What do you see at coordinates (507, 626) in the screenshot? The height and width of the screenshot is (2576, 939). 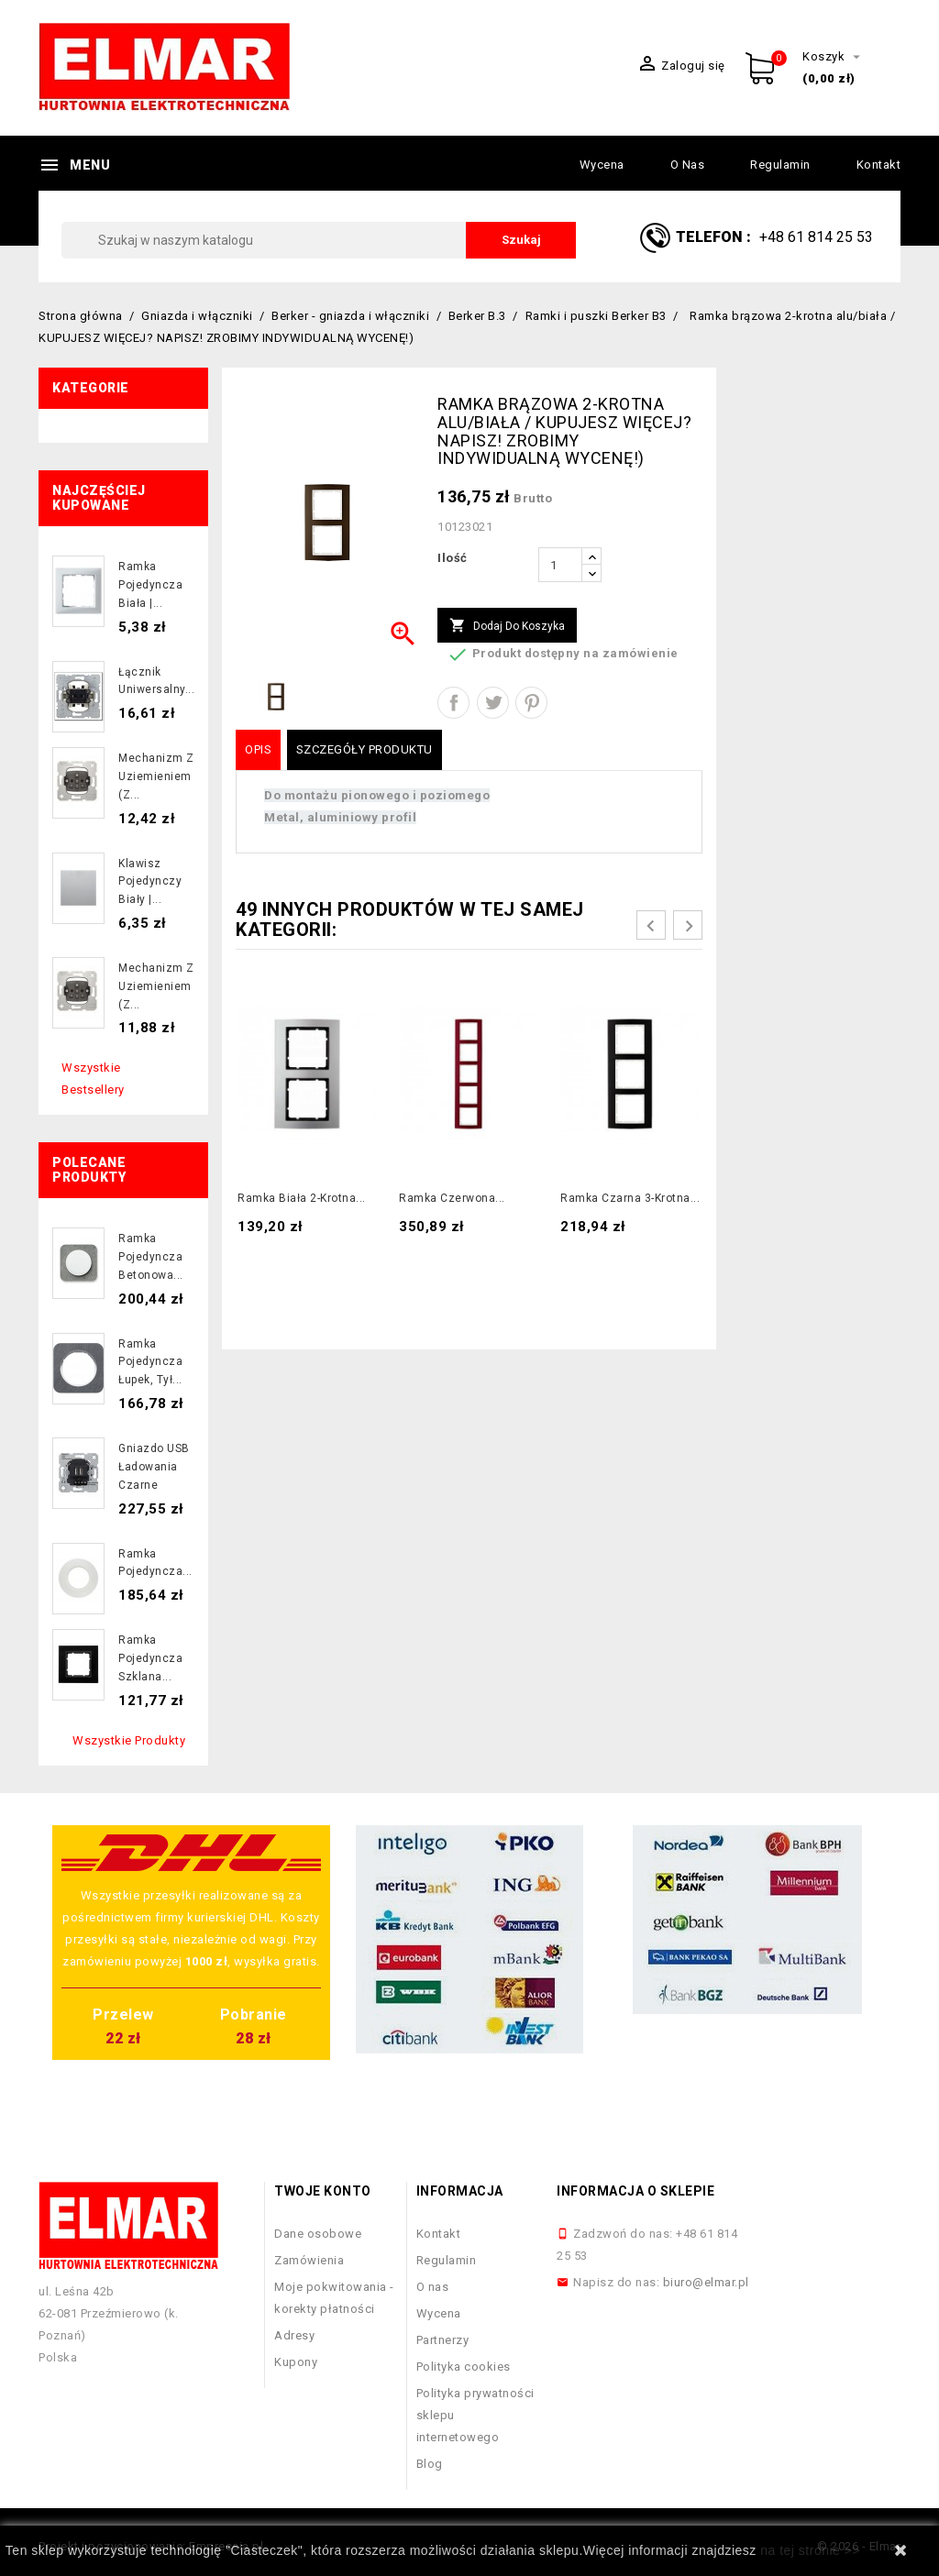 I see `Dodaj do koszyka` at bounding box center [507, 626].